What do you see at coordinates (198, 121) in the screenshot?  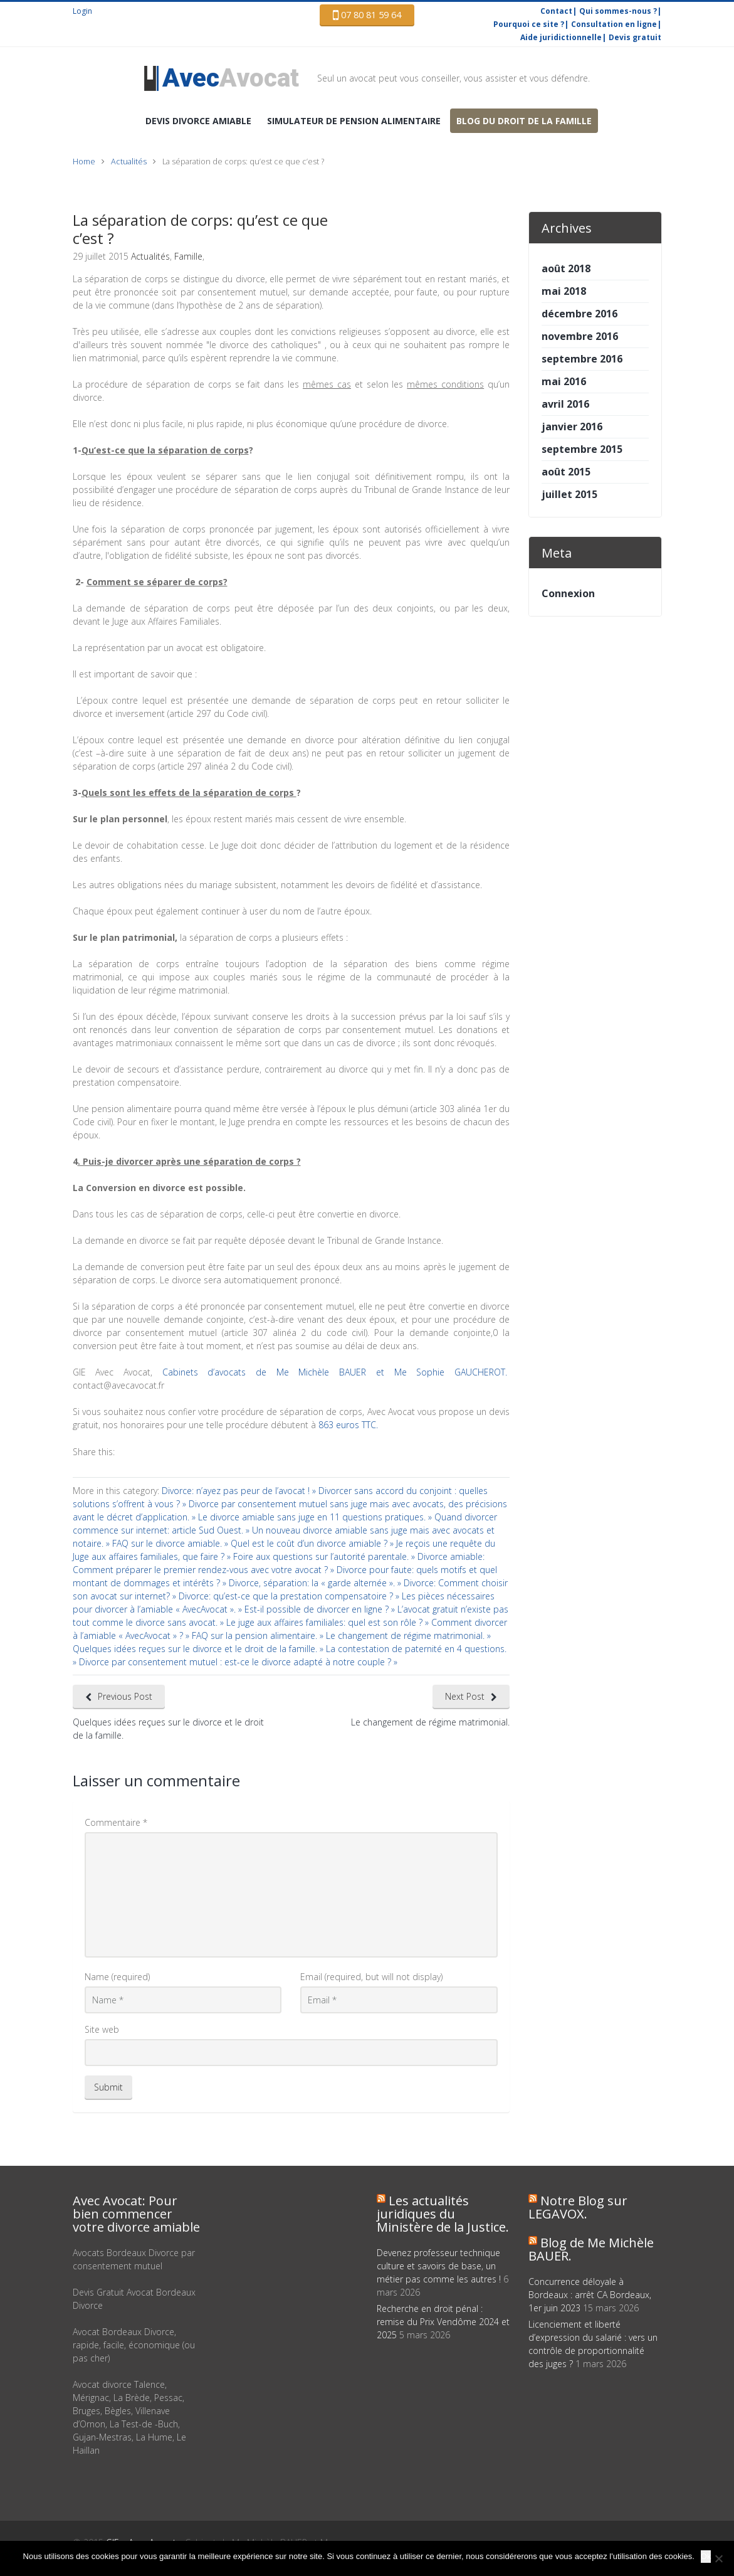 I see `DEVIS Divorce amiable` at bounding box center [198, 121].